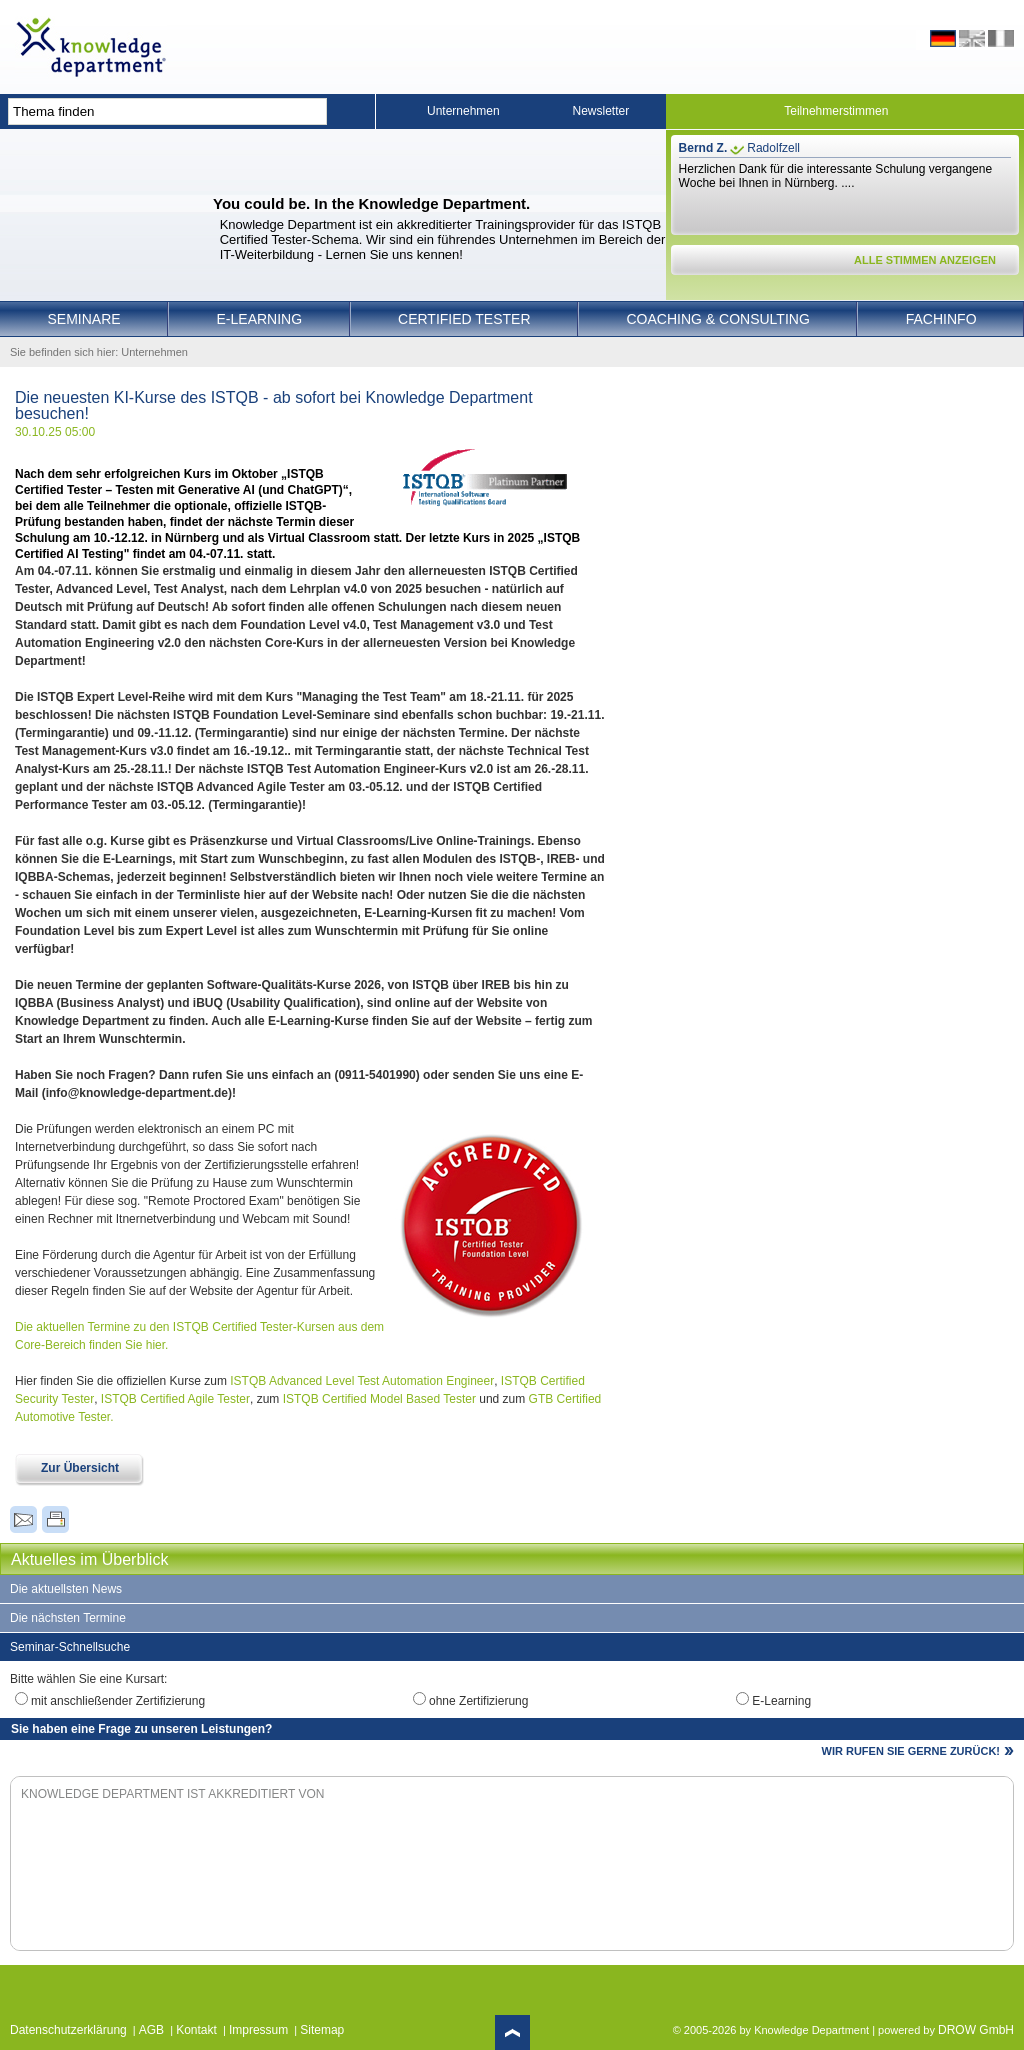 The height and width of the screenshot is (2050, 1024). What do you see at coordinates (80, 1468) in the screenshot?
I see `Zur Übersicht` at bounding box center [80, 1468].